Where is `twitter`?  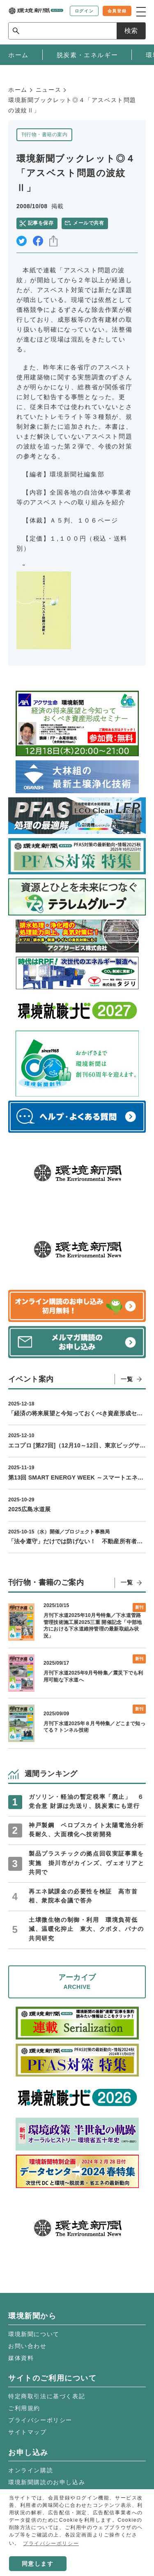
twitter is located at coordinates (21, 241).